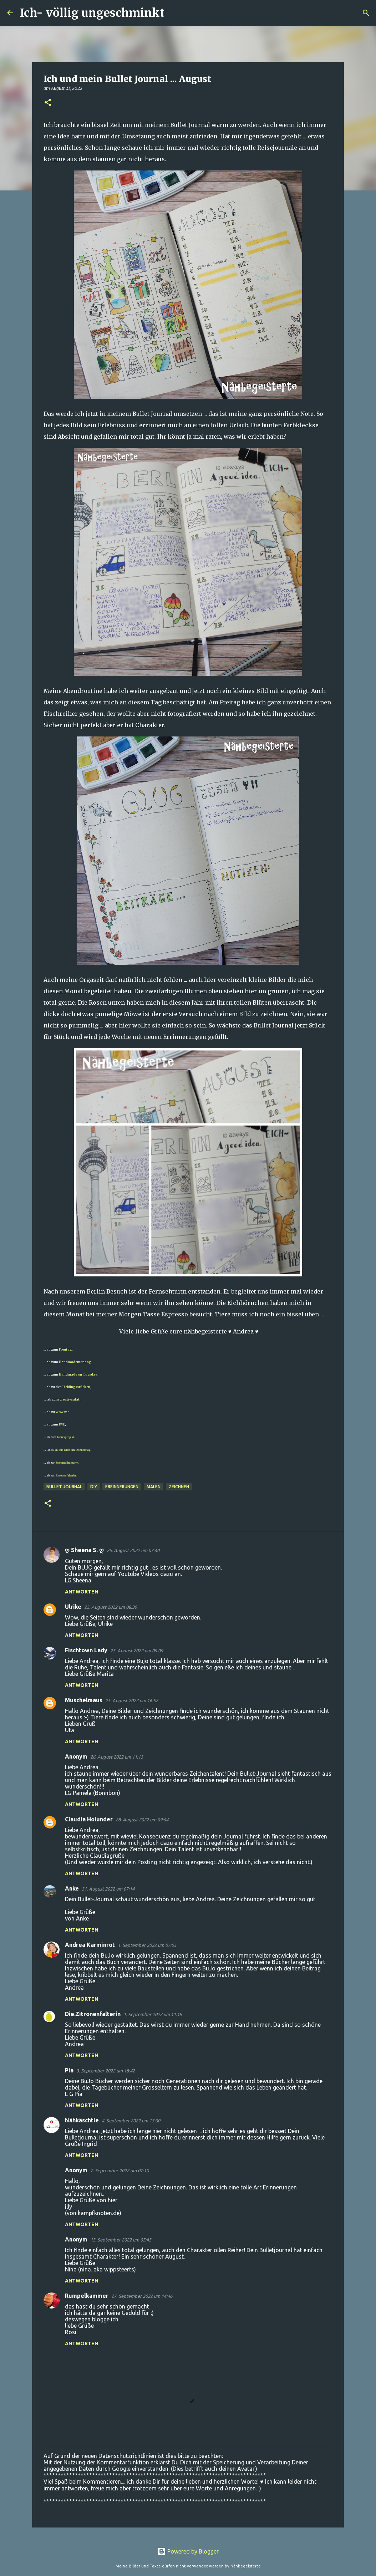 This screenshot has width=376, height=2576. I want to click on 7. September 2022 um 07:10, so click(119, 2170).